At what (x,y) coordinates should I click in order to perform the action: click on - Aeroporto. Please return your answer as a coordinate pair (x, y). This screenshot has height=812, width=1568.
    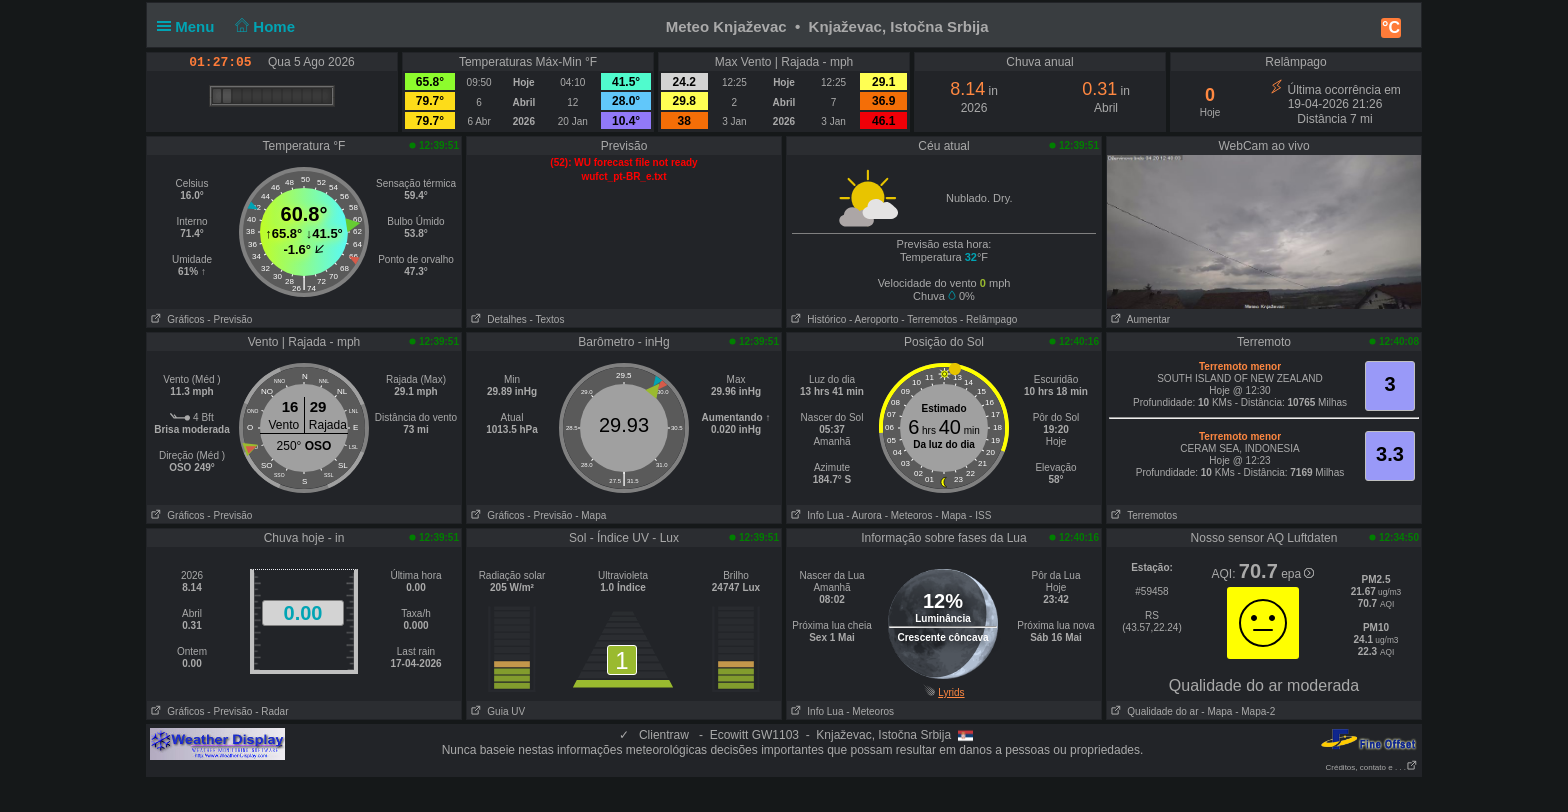
    Looking at the image, I should click on (873, 319).